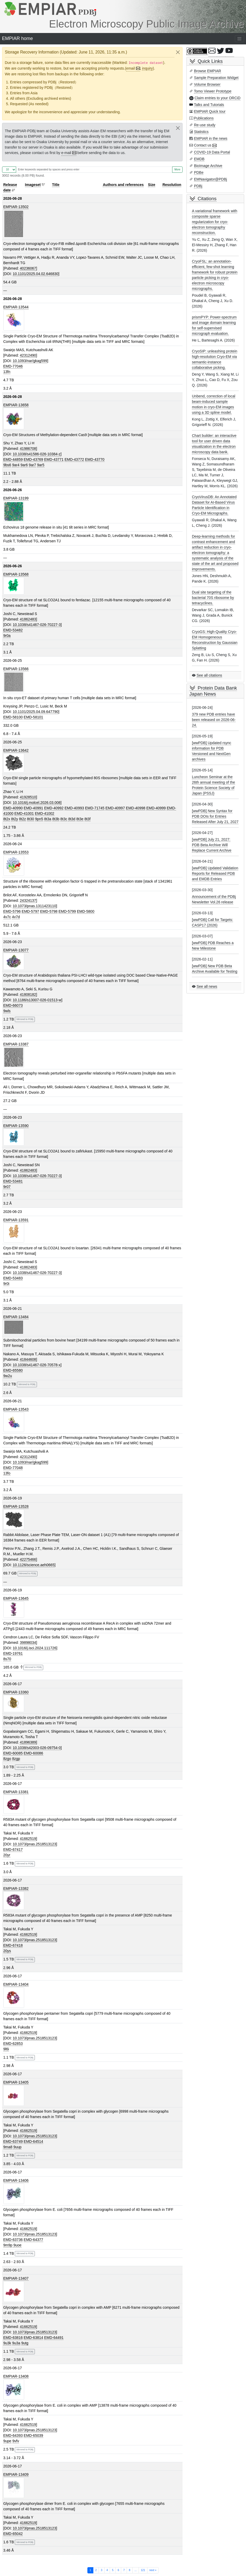  I want to click on 20ys, so click(7, 1951).